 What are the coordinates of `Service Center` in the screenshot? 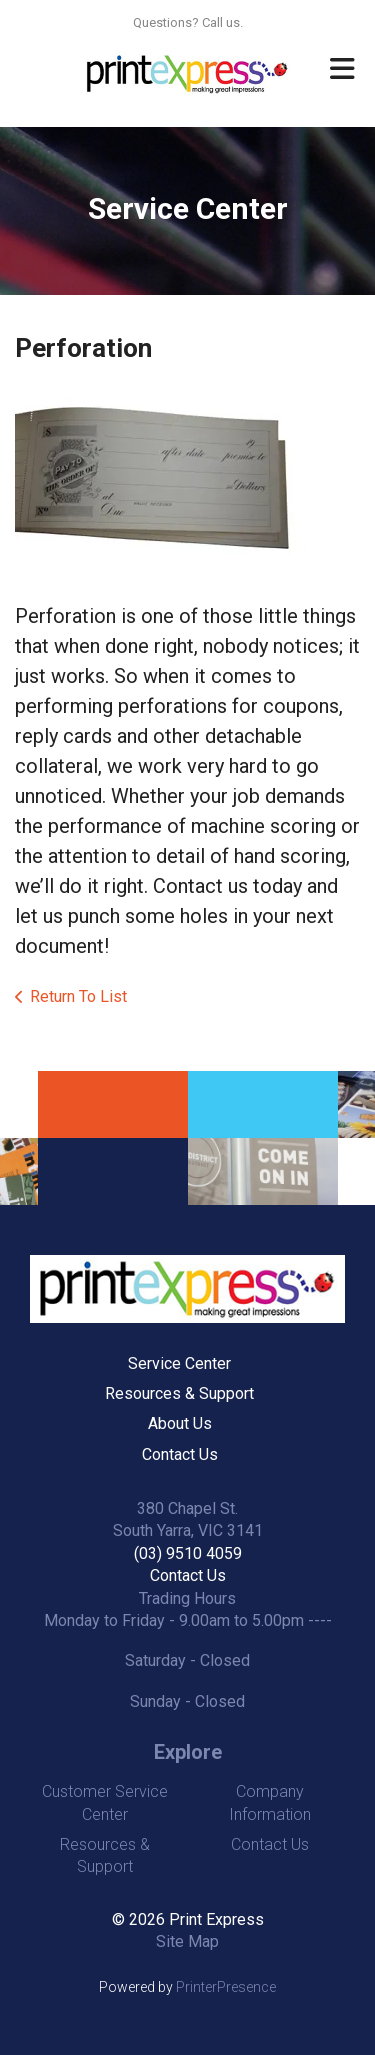 It's located at (179, 1363).